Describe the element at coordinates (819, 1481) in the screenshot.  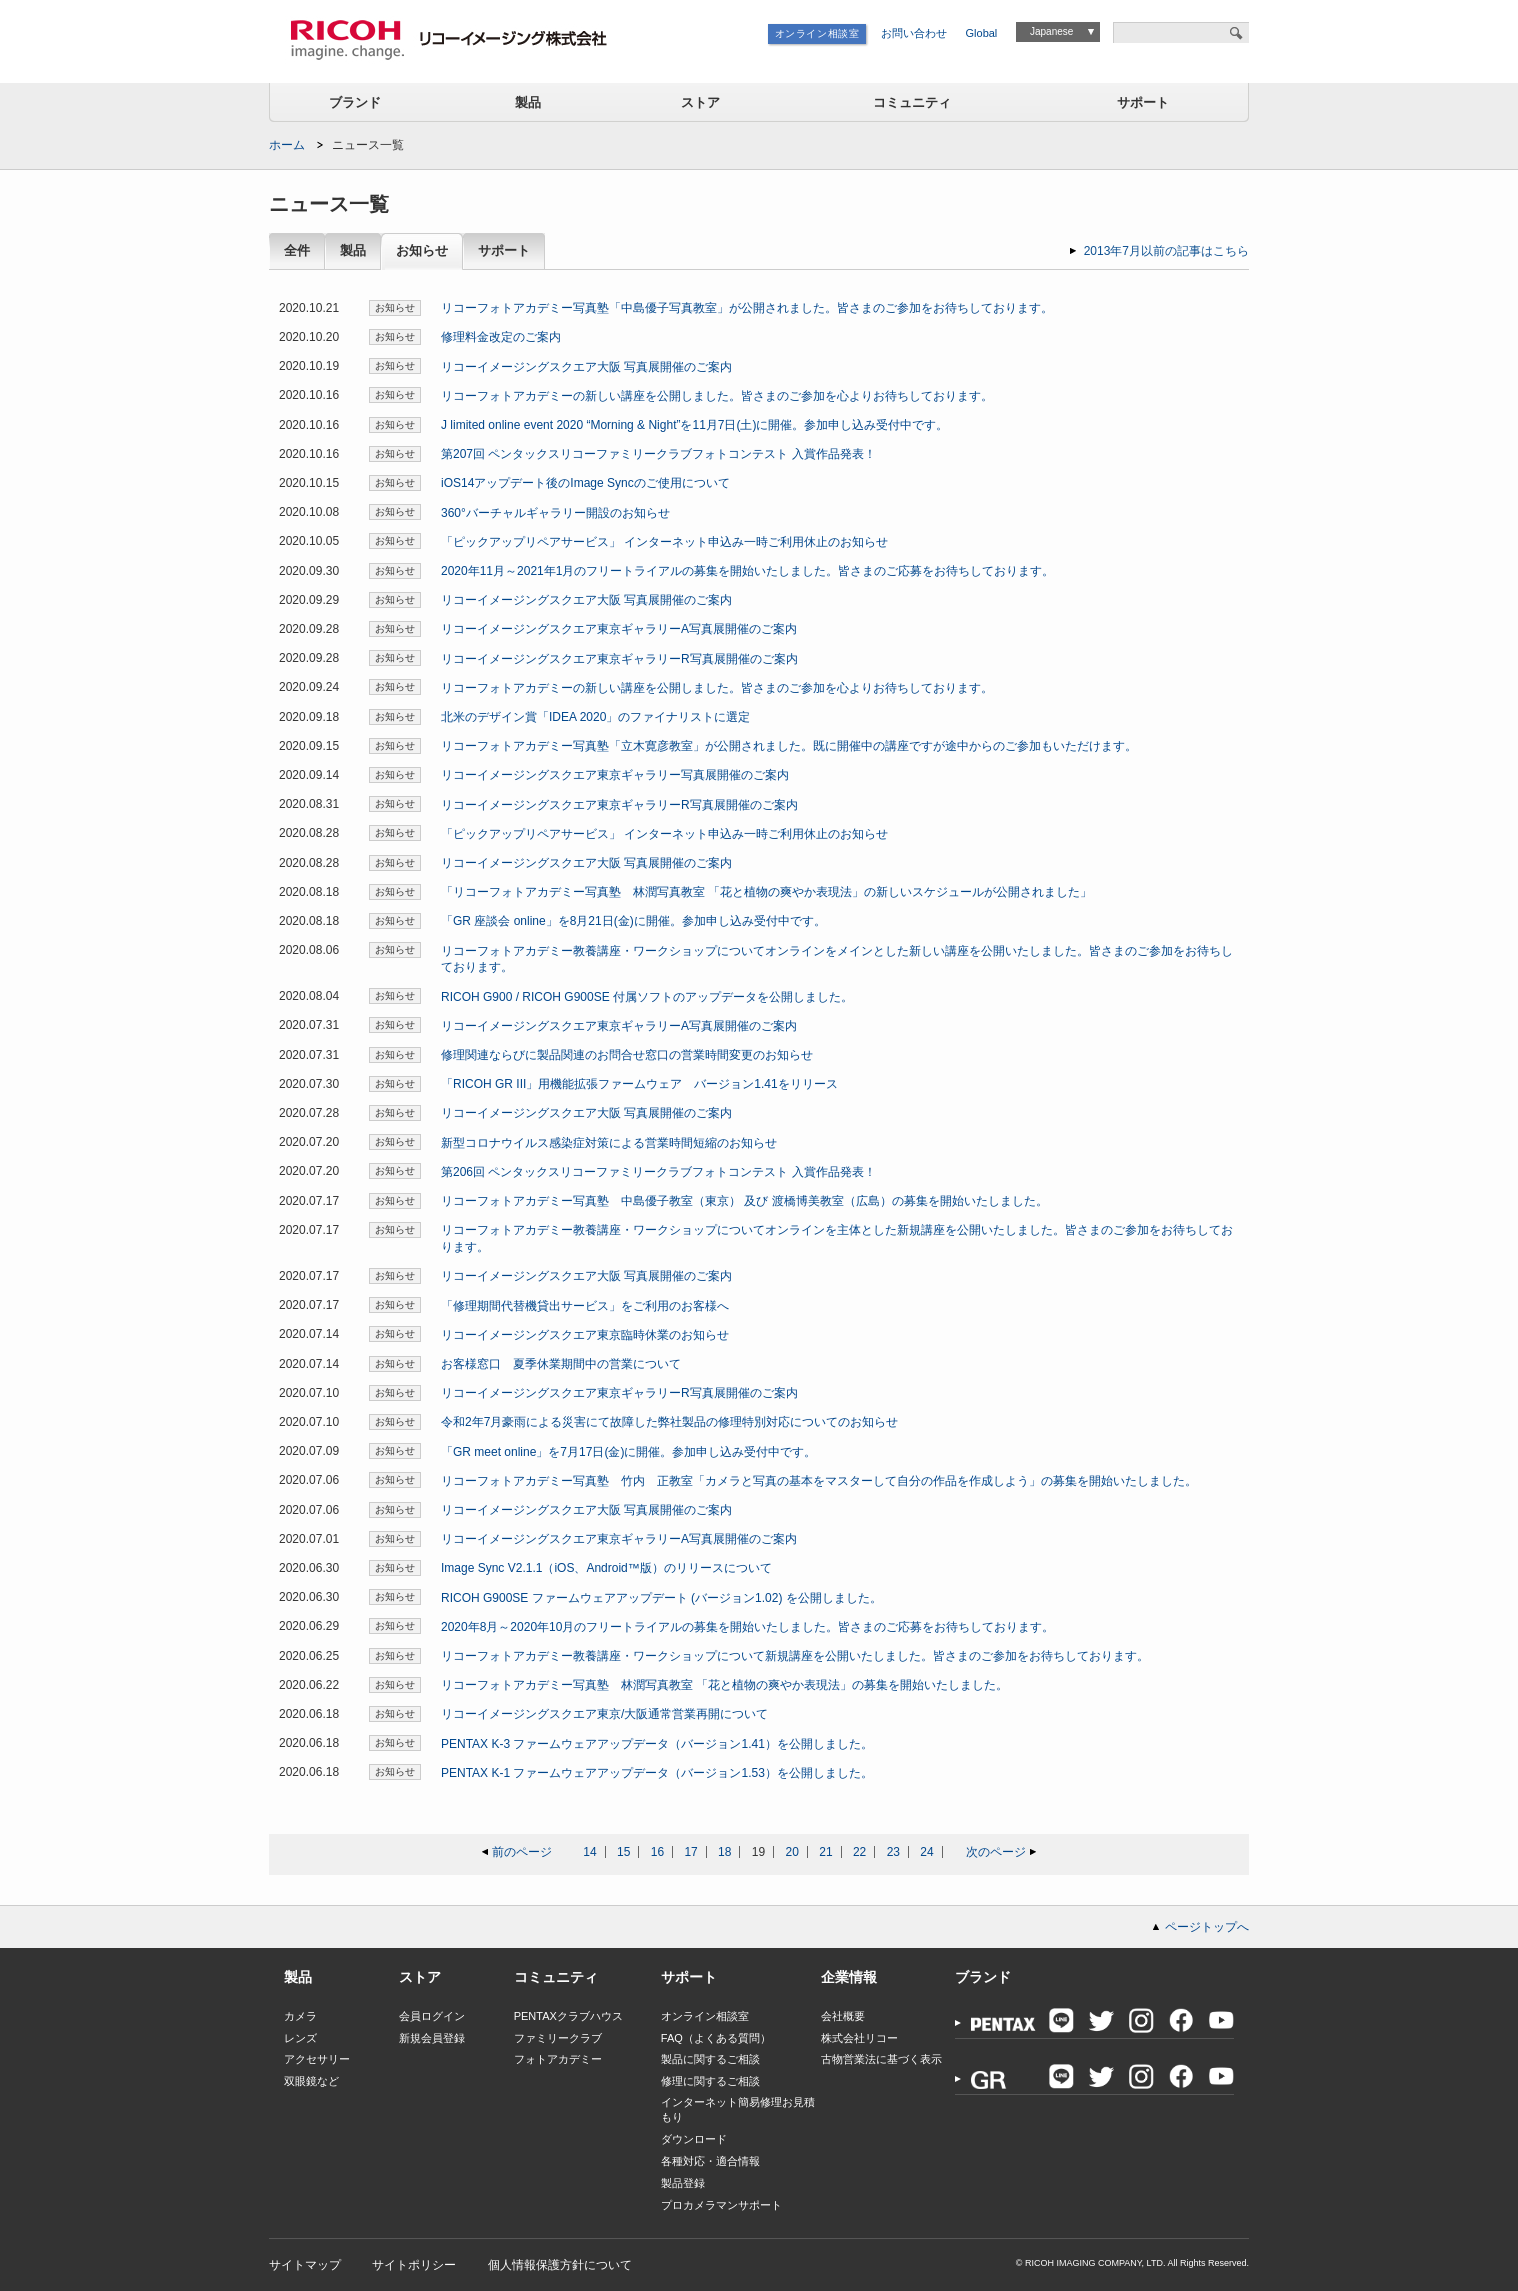
I see `リコーフォトアカデミー写真塾 竹内 正教室「カメラと写真の基本をマスターして自分の作品を作成しよう」の募集を開始いたしました。` at that location.